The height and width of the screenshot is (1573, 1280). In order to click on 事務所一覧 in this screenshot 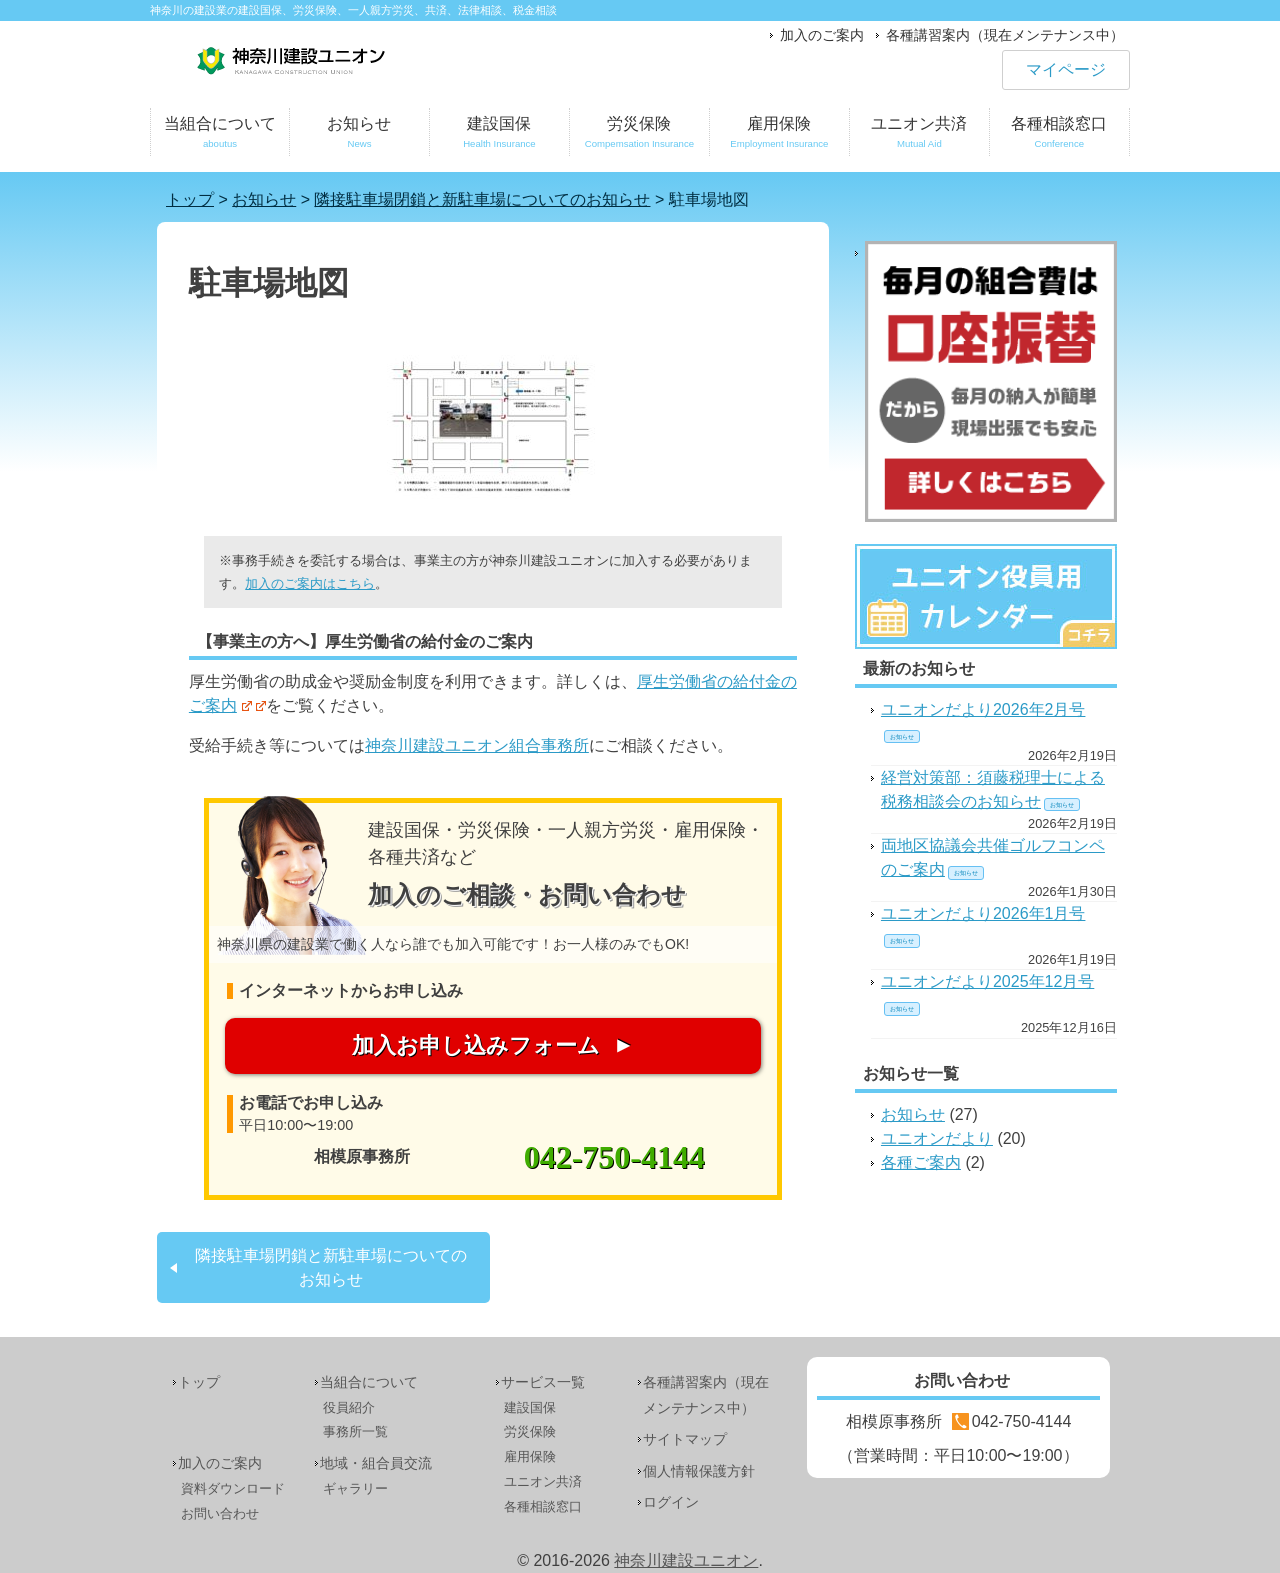, I will do `click(355, 1431)`.